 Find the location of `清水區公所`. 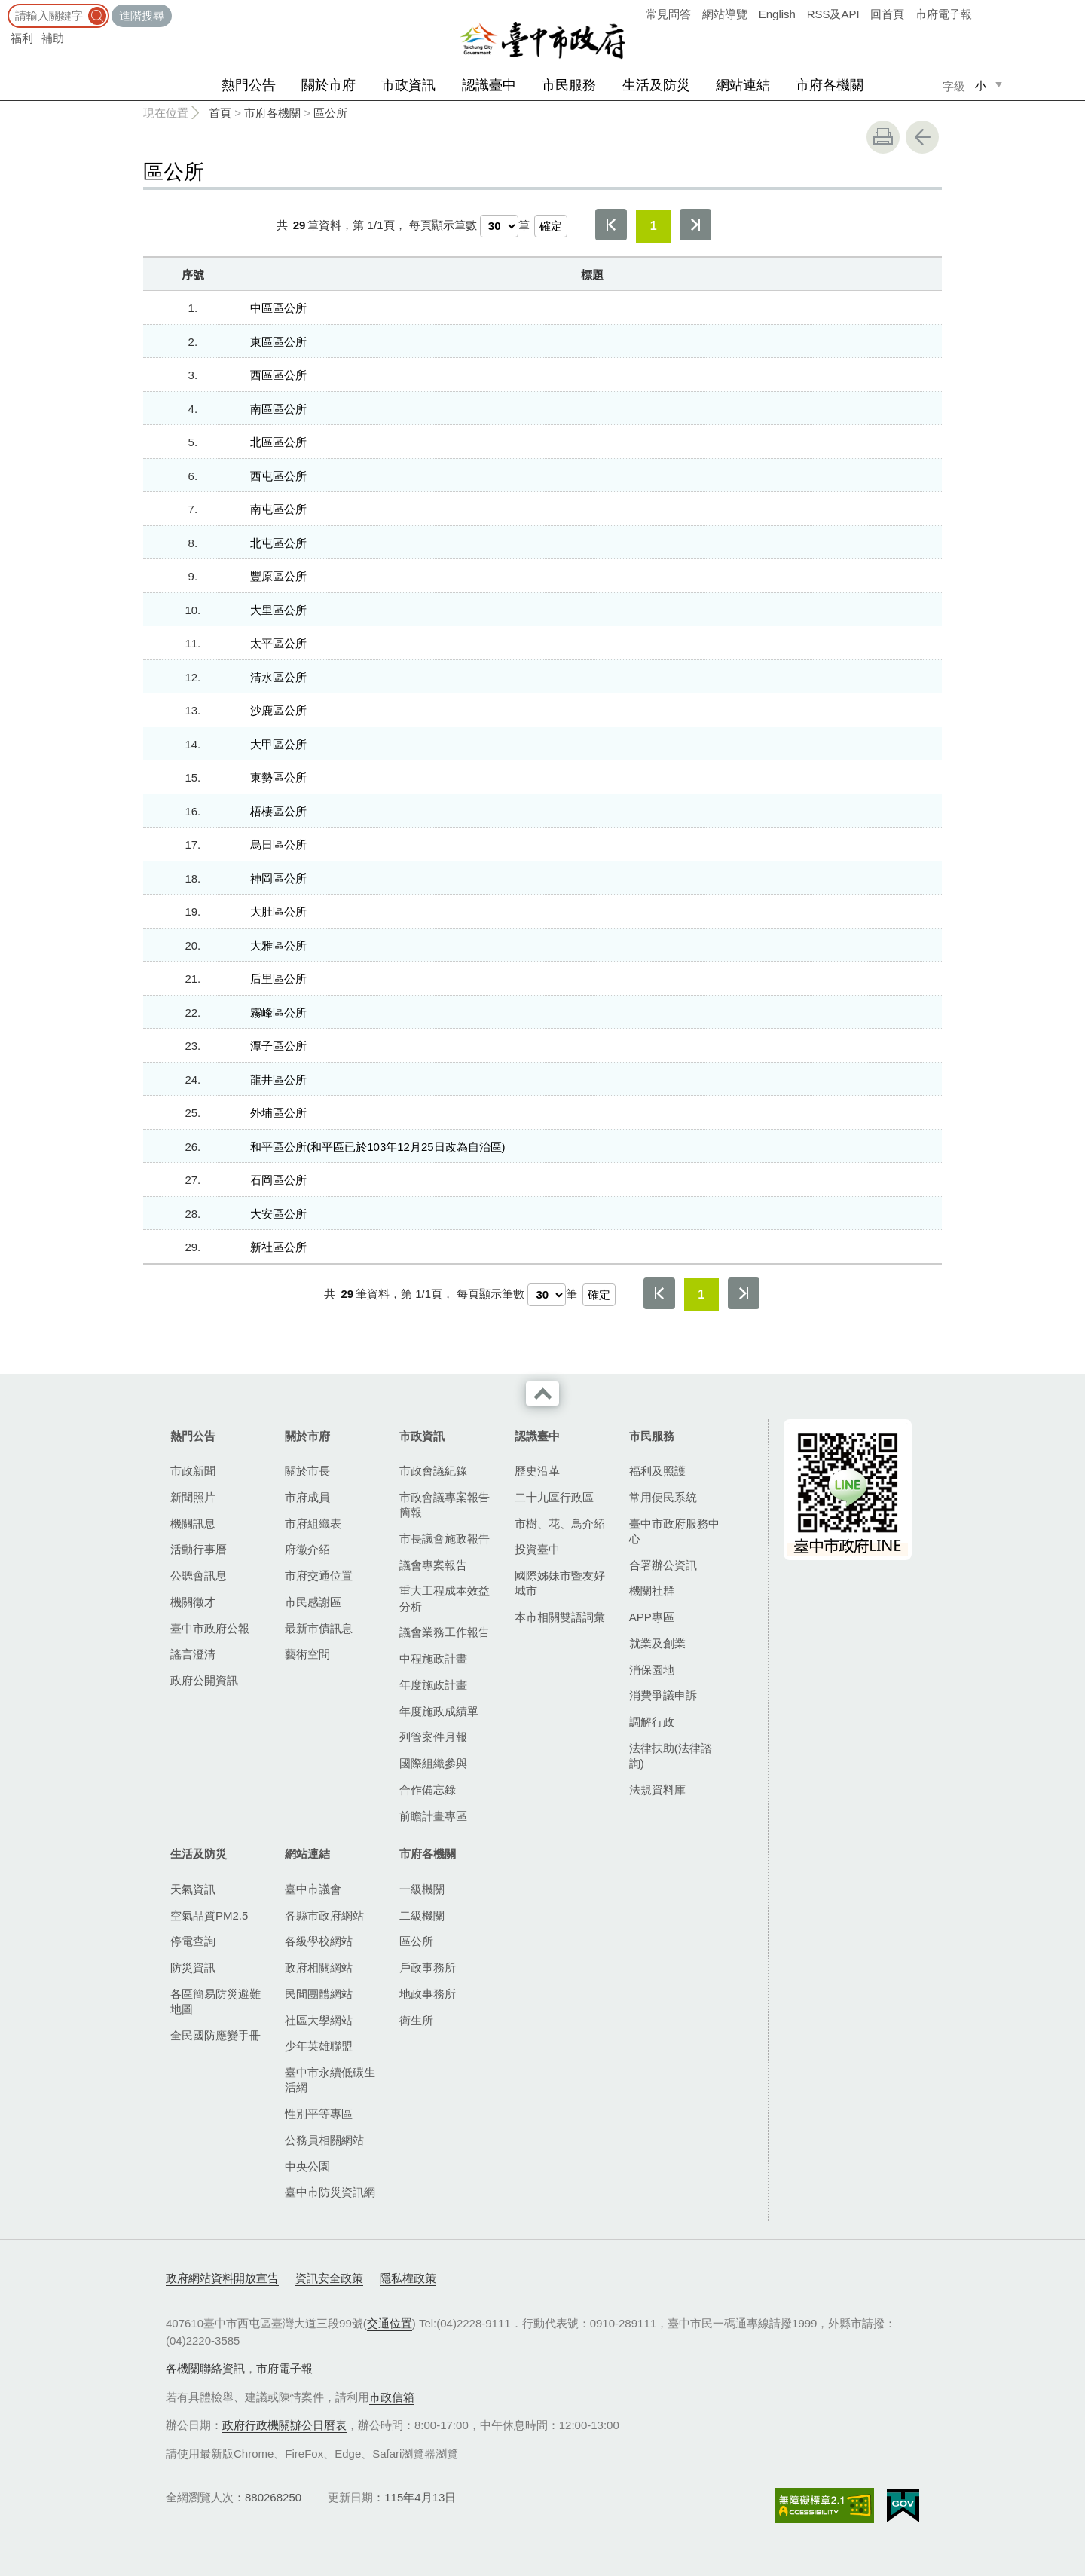

清水區公所 is located at coordinates (278, 677).